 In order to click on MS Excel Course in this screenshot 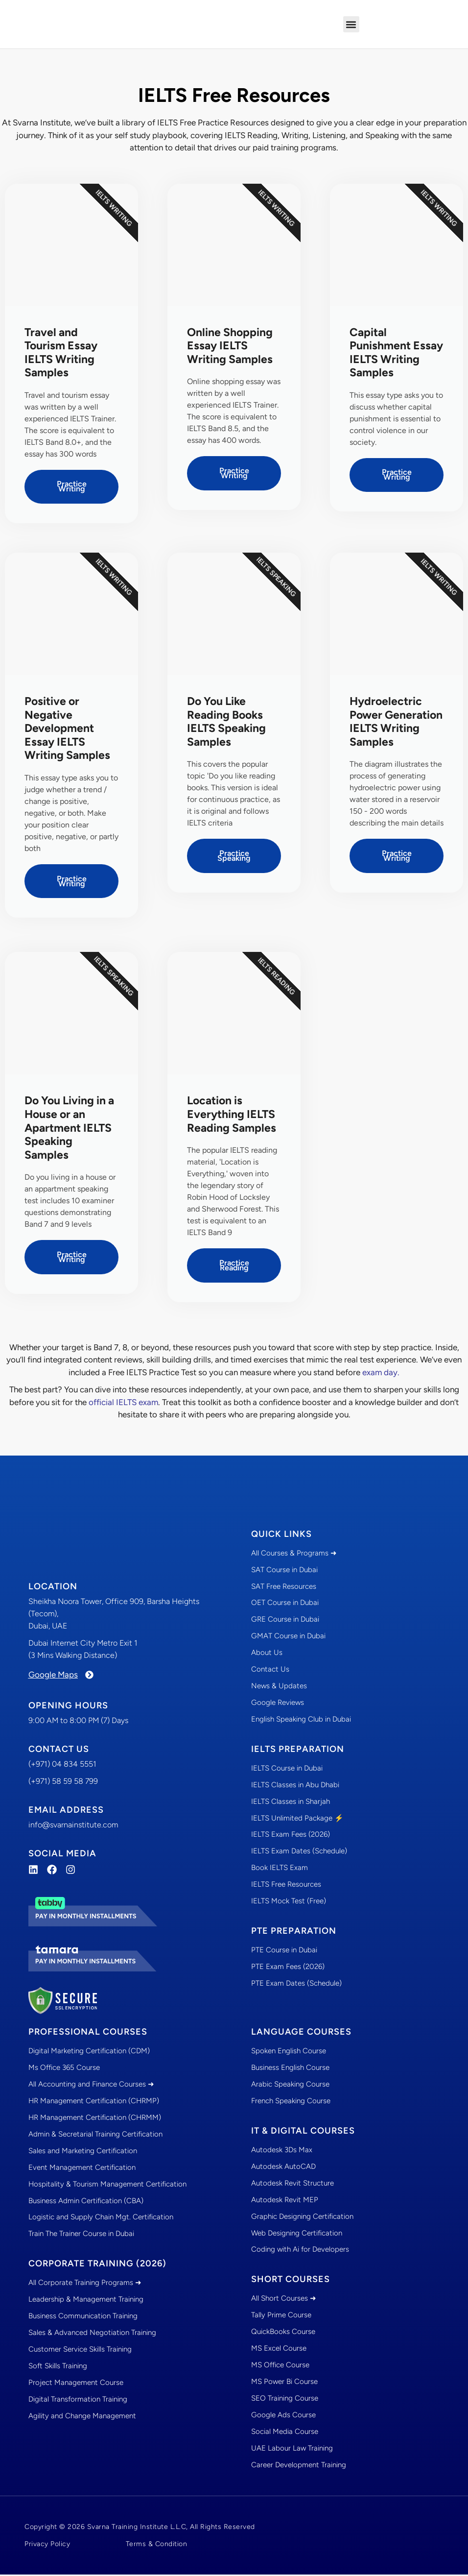, I will do `click(278, 2350)`.